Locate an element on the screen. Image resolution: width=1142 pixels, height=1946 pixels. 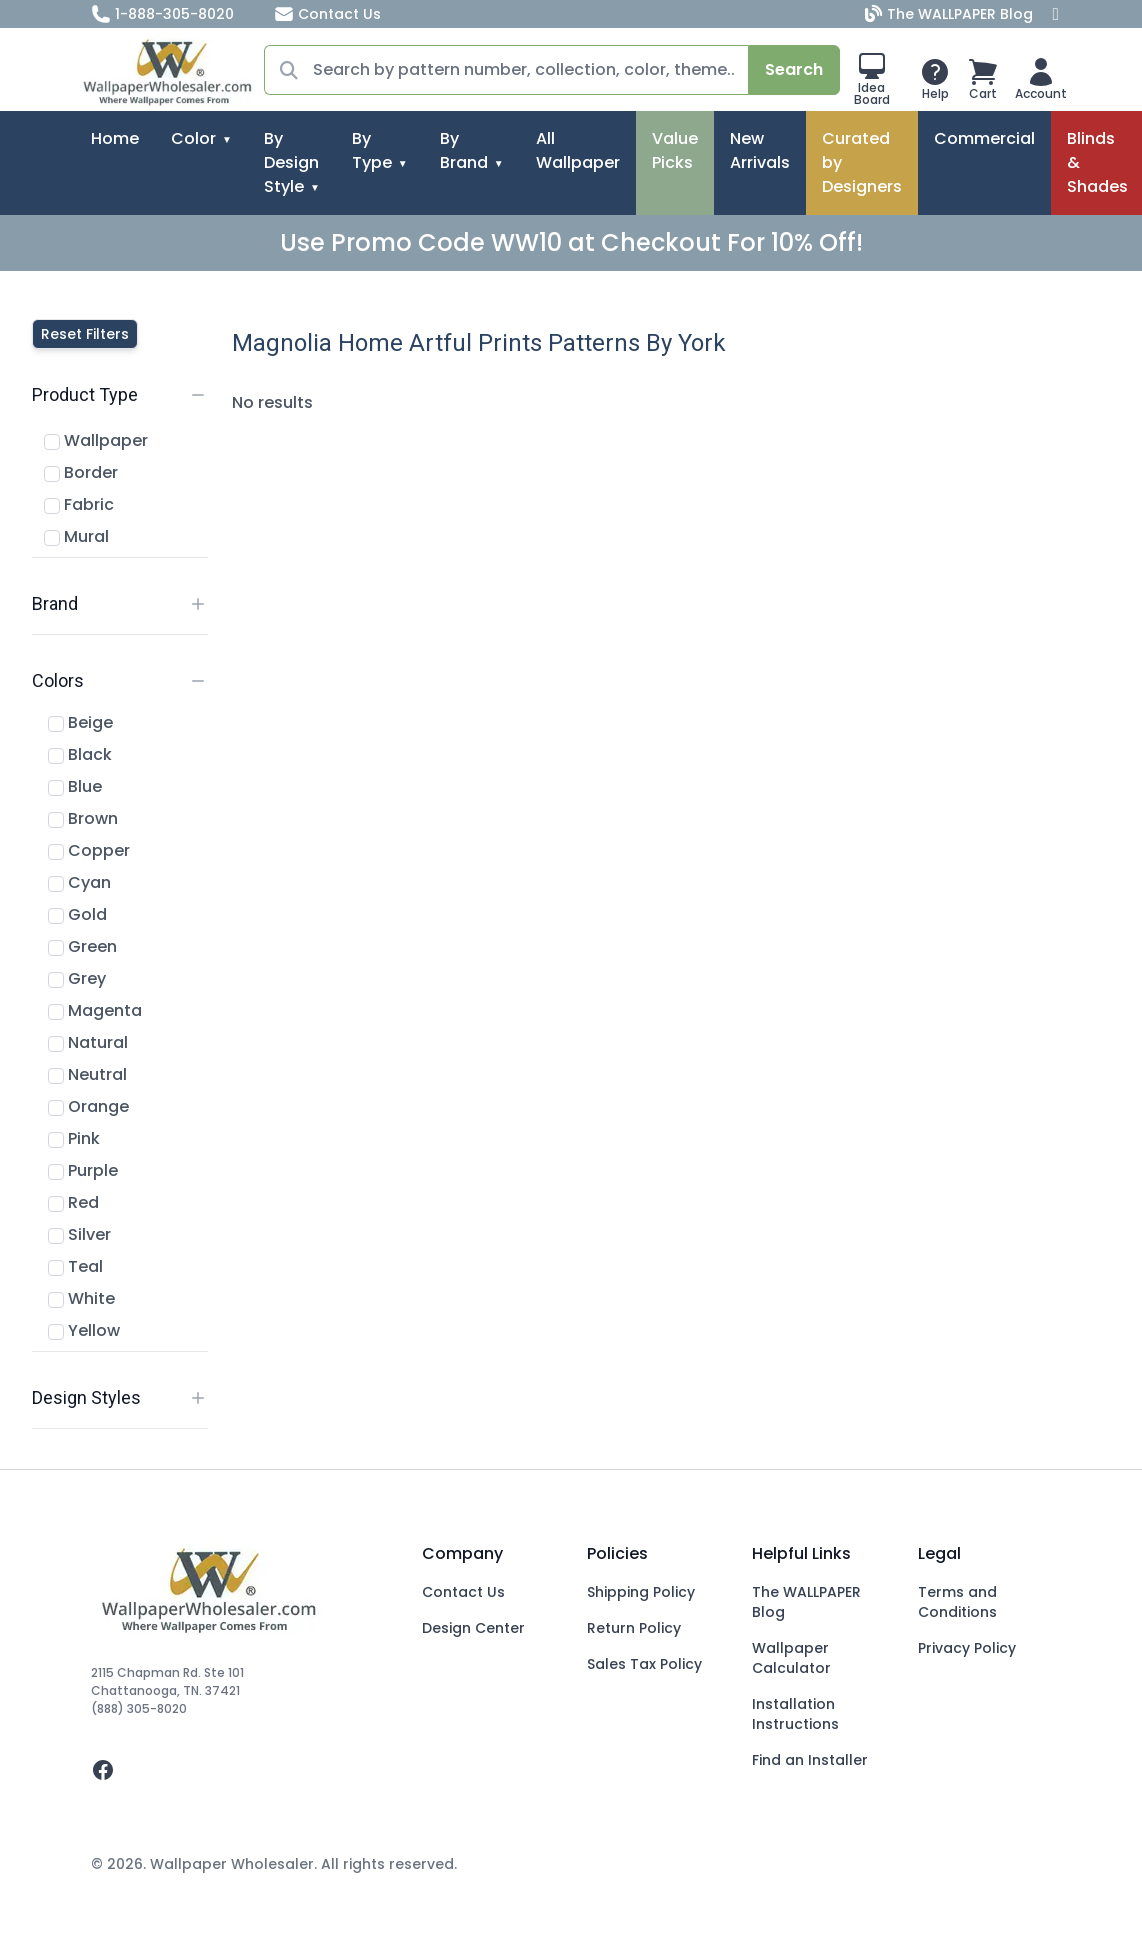
Curated by Designers is located at coordinates (862, 162).